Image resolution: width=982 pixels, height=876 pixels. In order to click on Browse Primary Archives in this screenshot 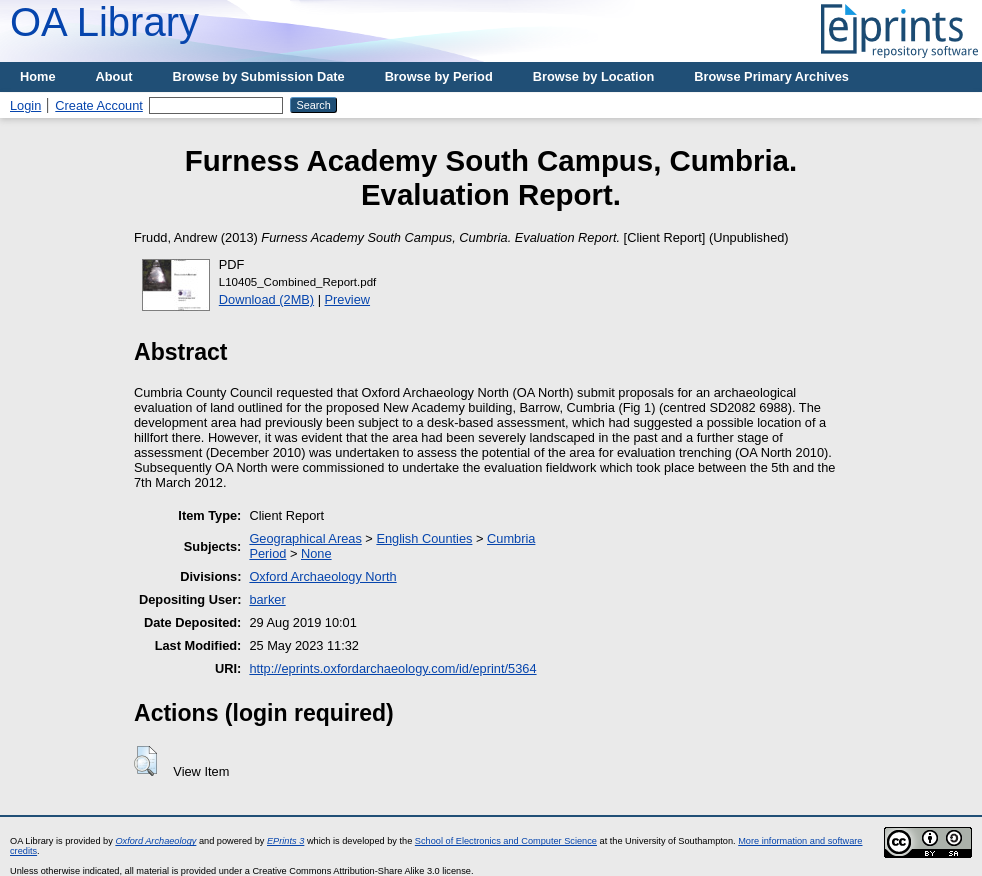, I will do `click(771, 76)`.